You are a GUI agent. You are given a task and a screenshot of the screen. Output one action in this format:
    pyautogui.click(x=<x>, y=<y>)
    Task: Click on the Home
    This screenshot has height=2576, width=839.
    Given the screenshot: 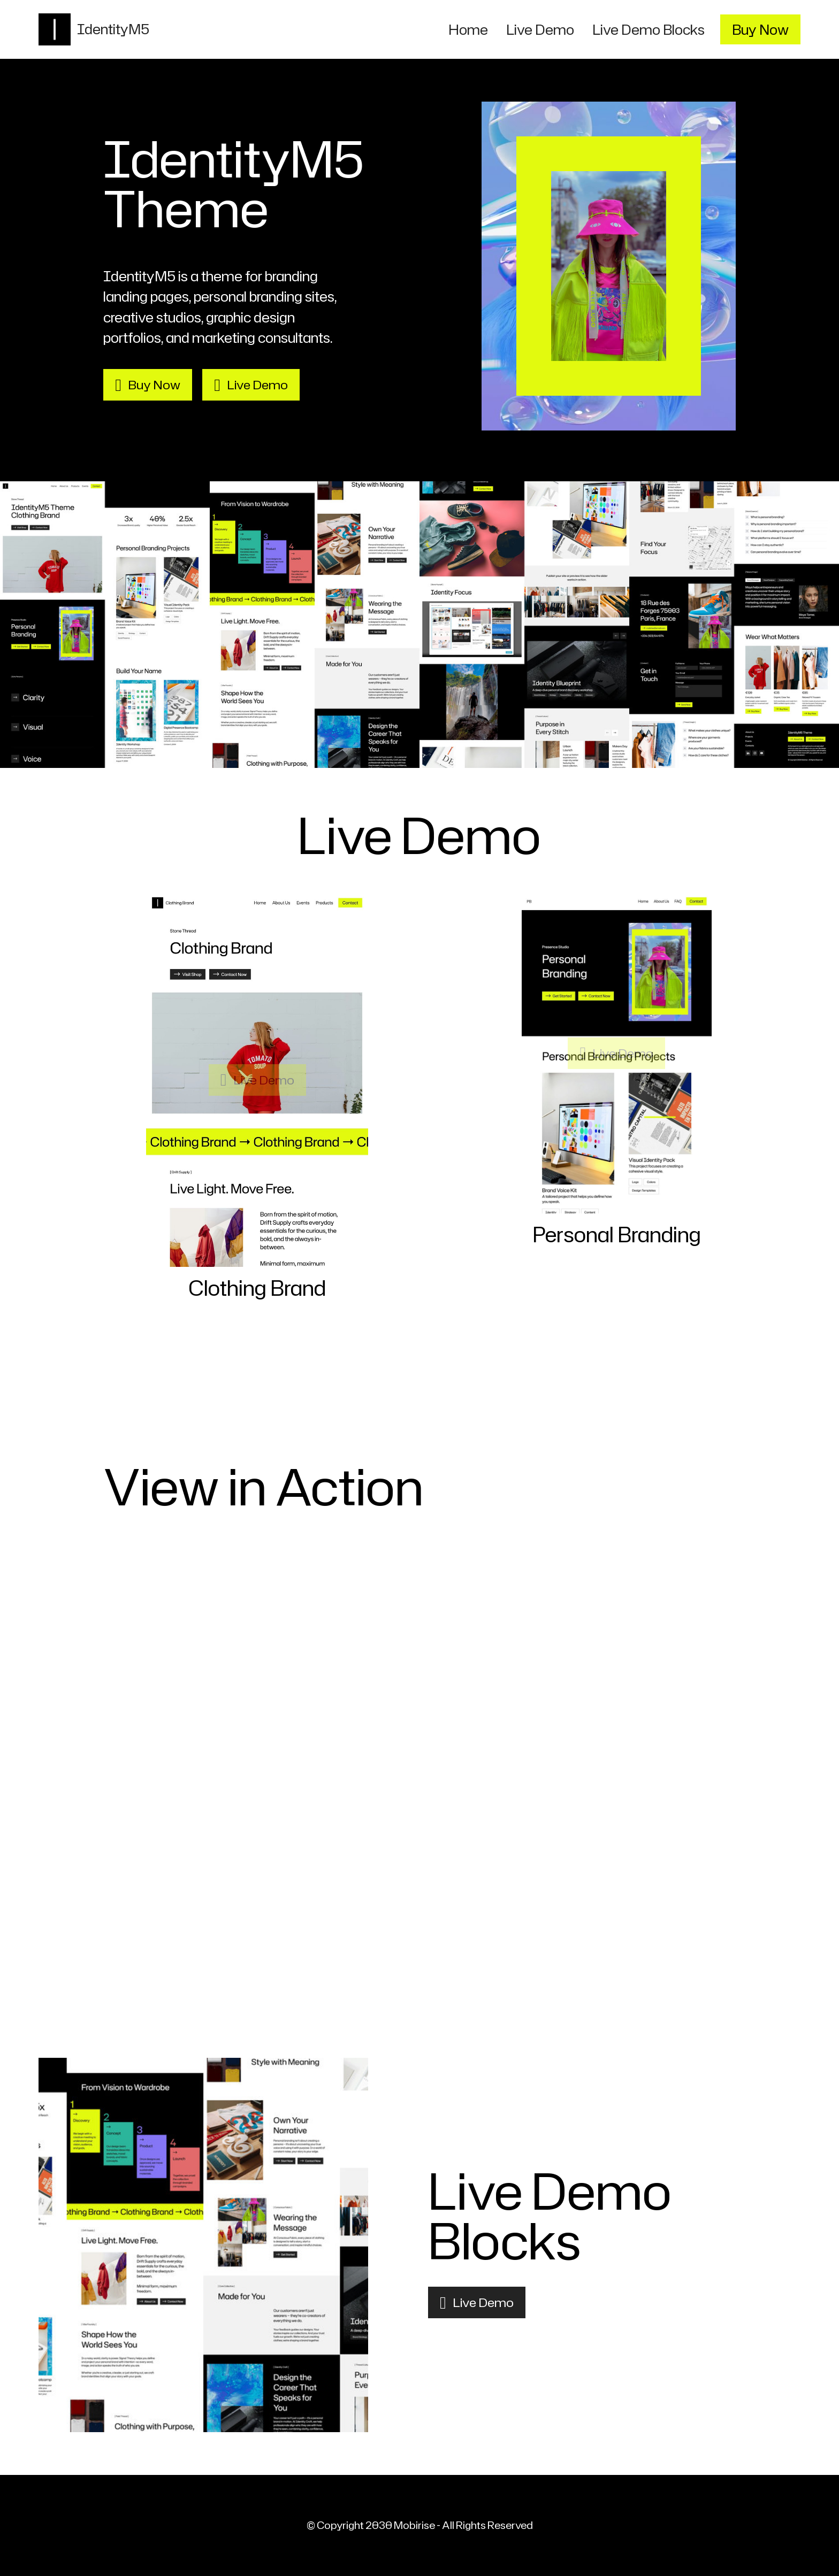 What is the action you would take?
    pyautogui.click(x=468, y=29)
    